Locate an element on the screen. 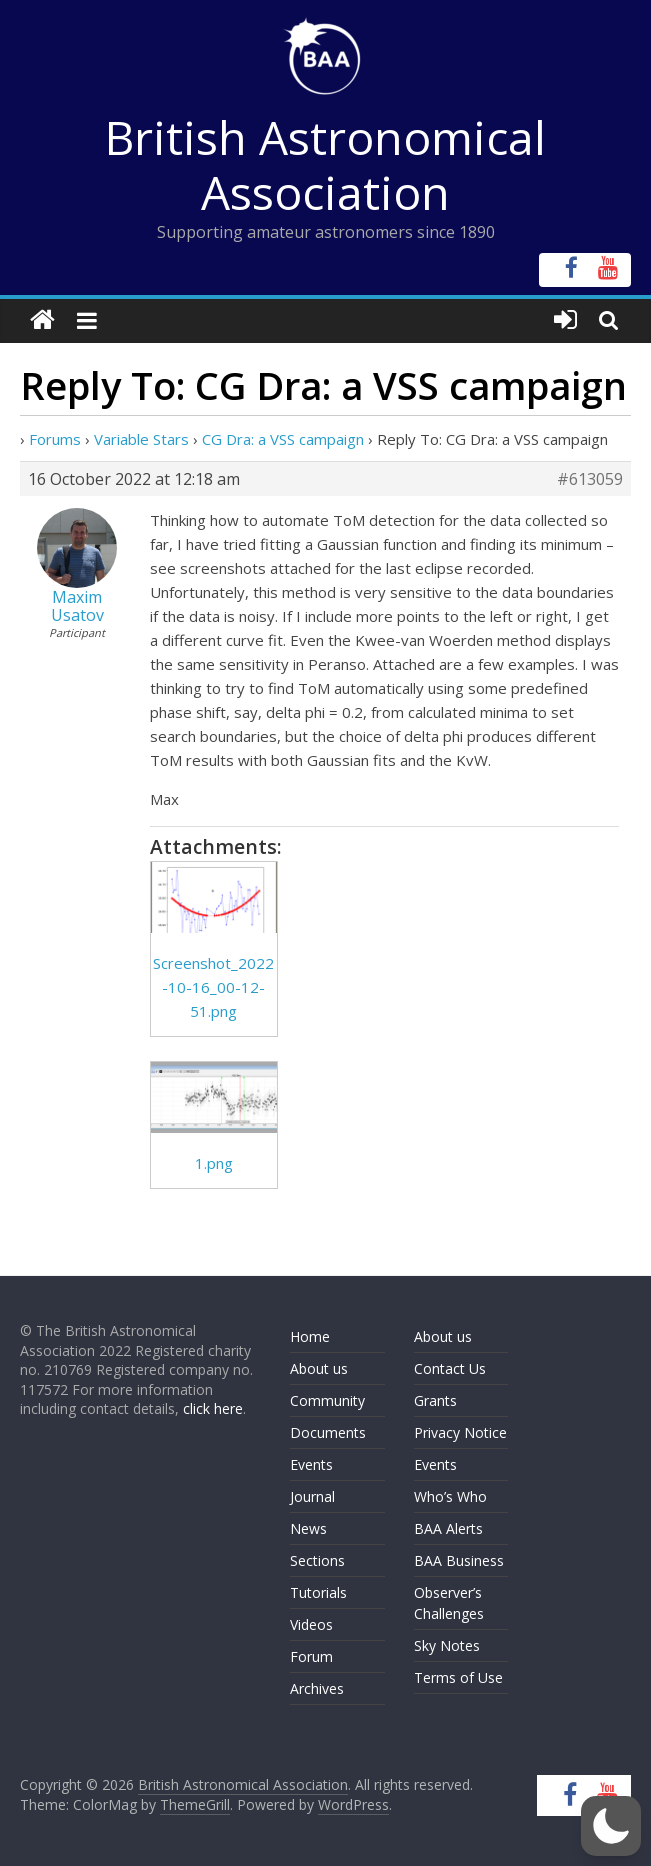 The image size is (651, 1866). Events is located at coordinates (311, 1464).